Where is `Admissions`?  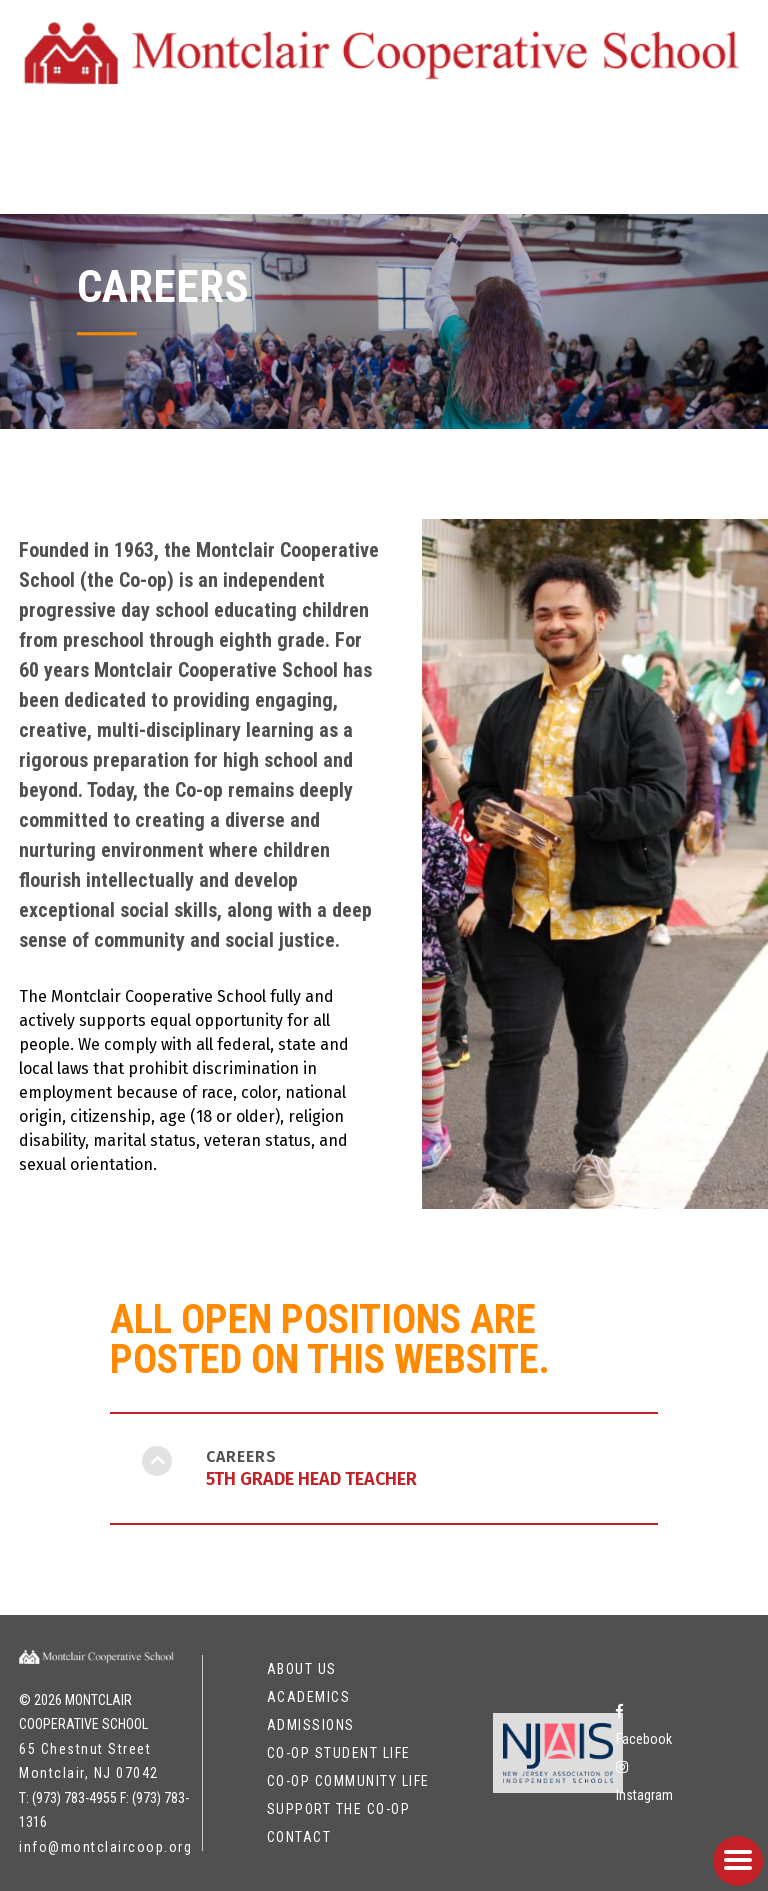 Admissions is located at coordinates (311, 1725).